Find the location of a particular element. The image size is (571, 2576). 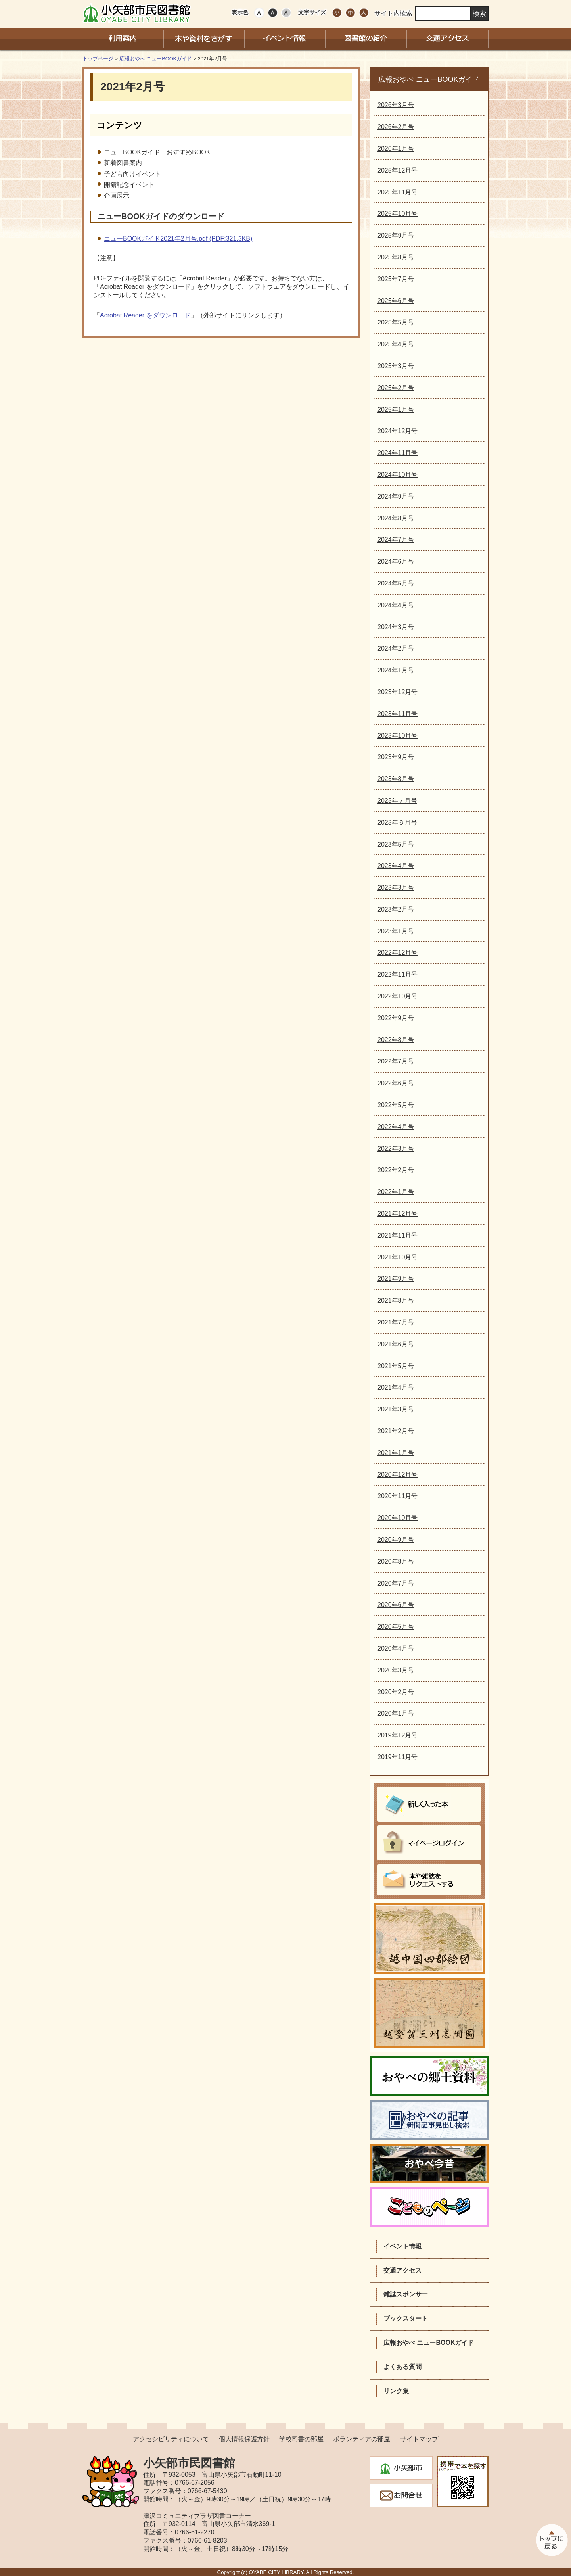

2025年9月号 is located at coordinates (395, 235).